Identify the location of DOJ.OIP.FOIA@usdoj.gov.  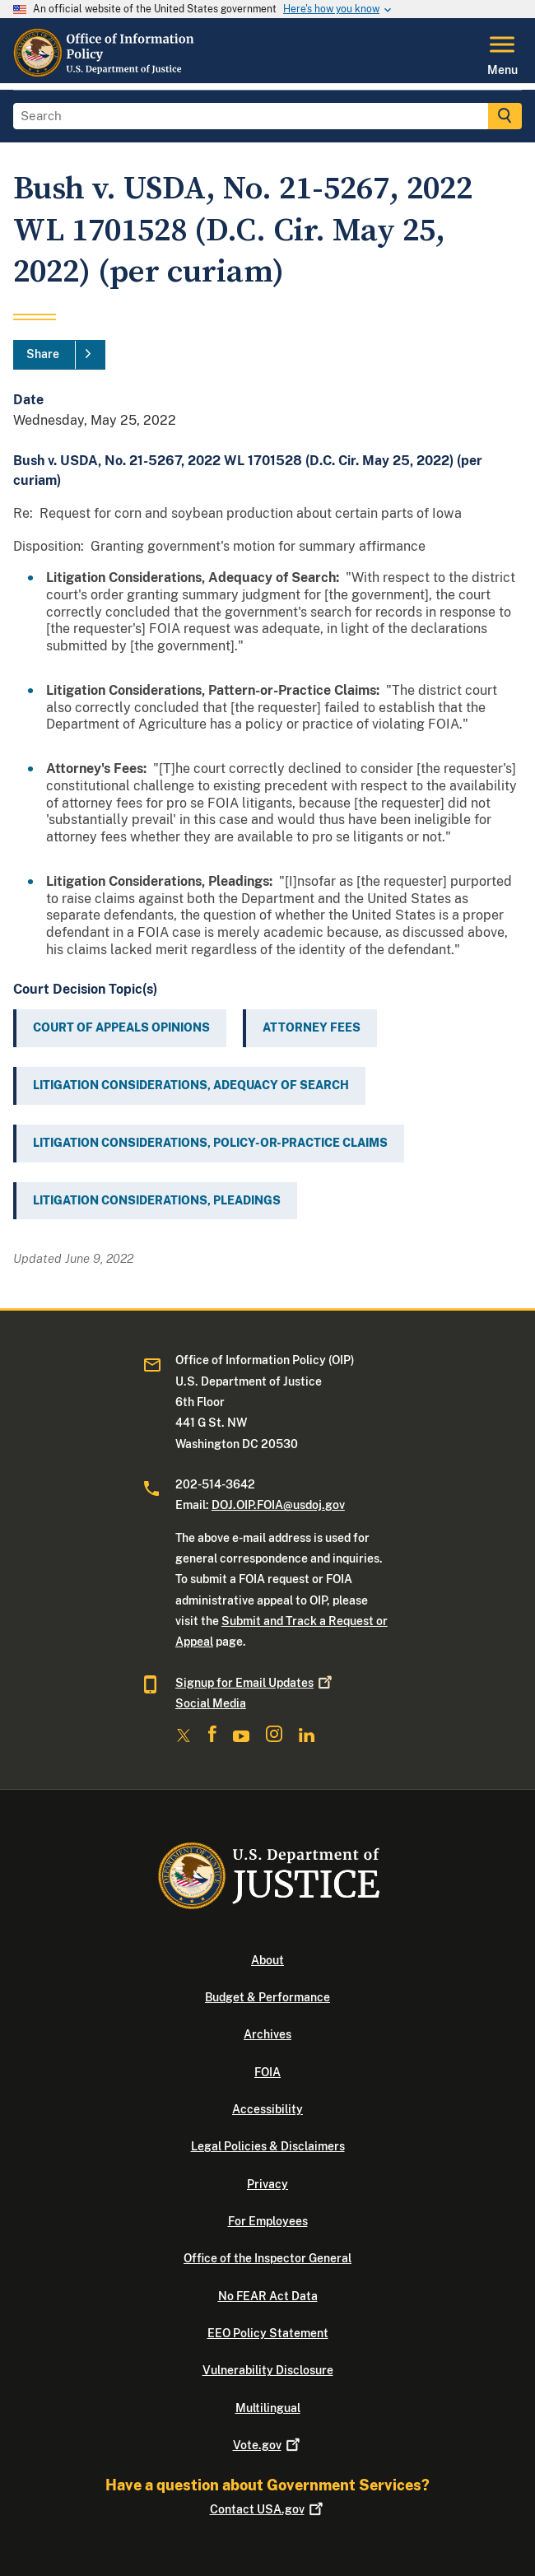
(278, 1505).